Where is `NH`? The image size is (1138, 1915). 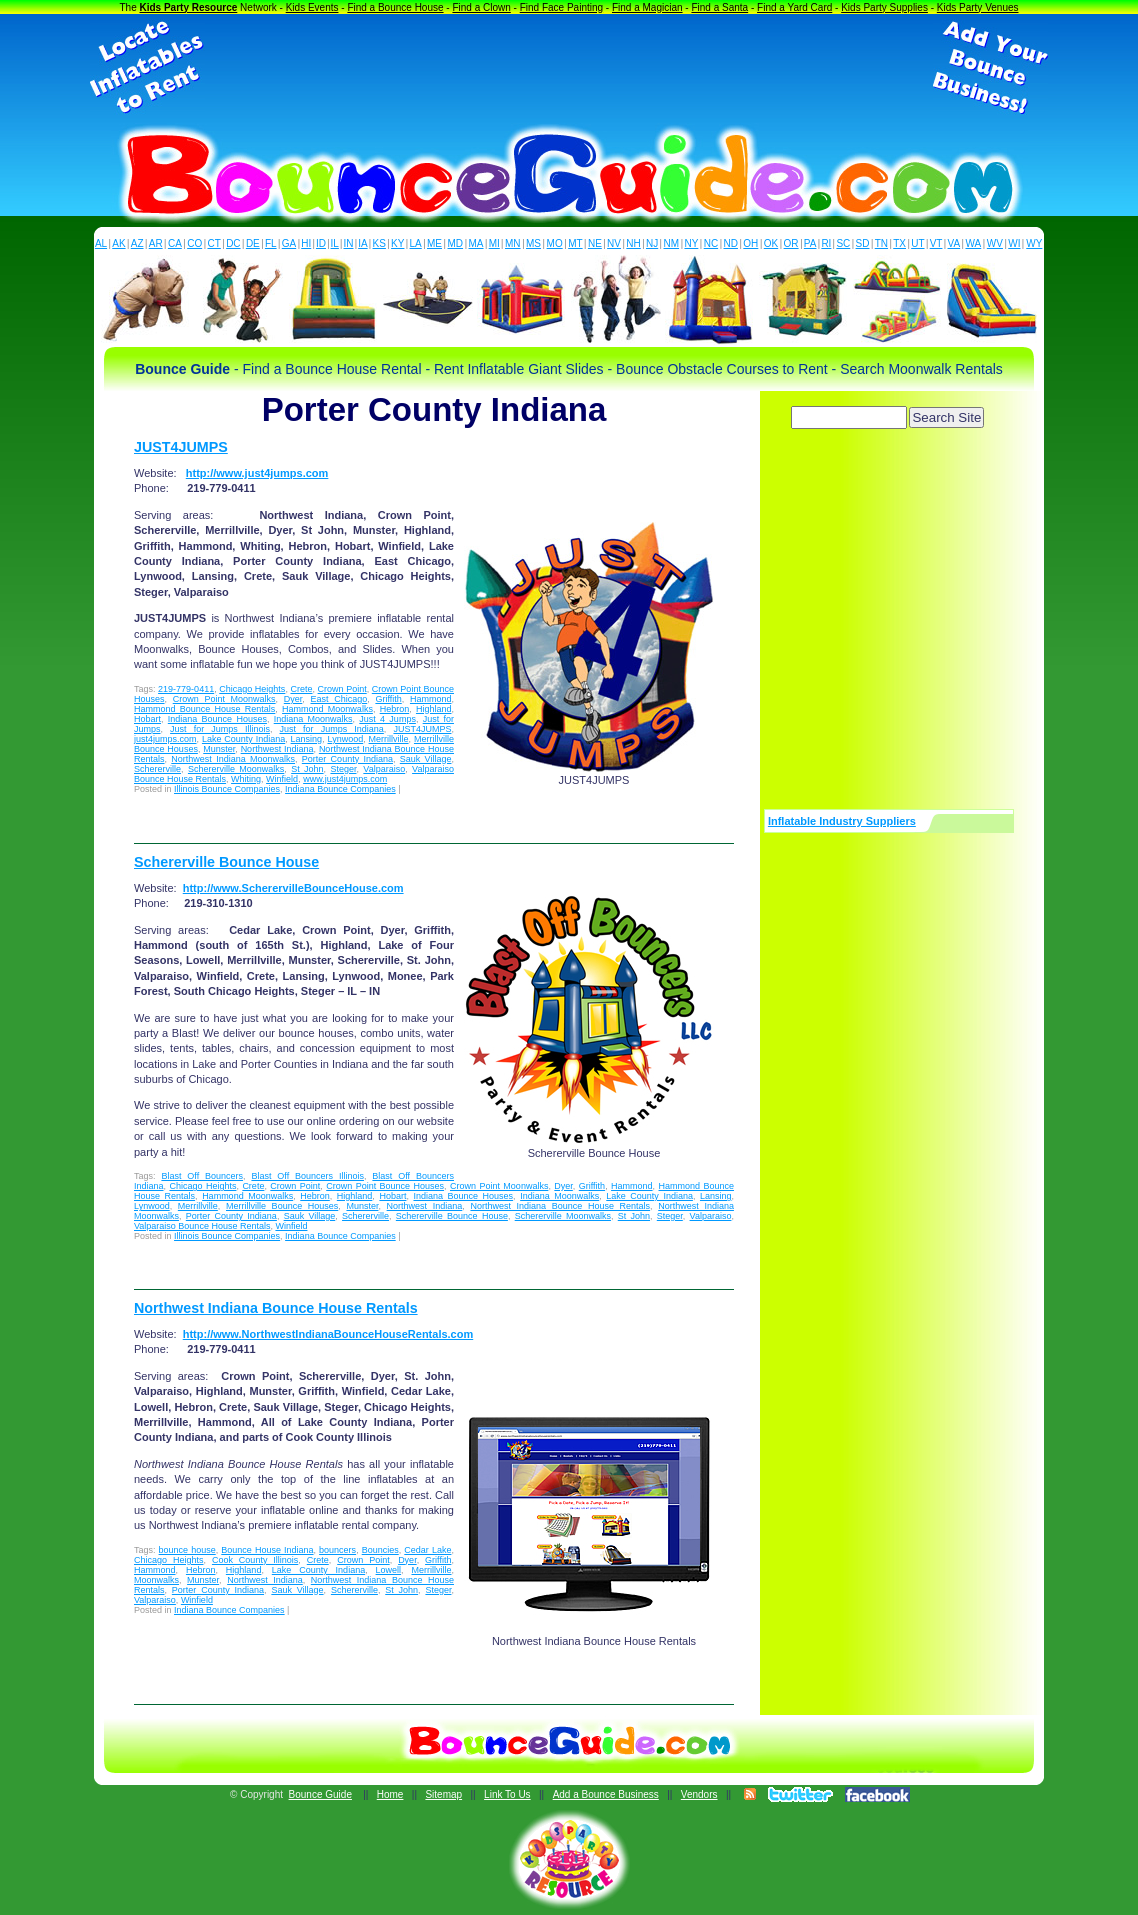
NH is located at coordinates (633, 243).